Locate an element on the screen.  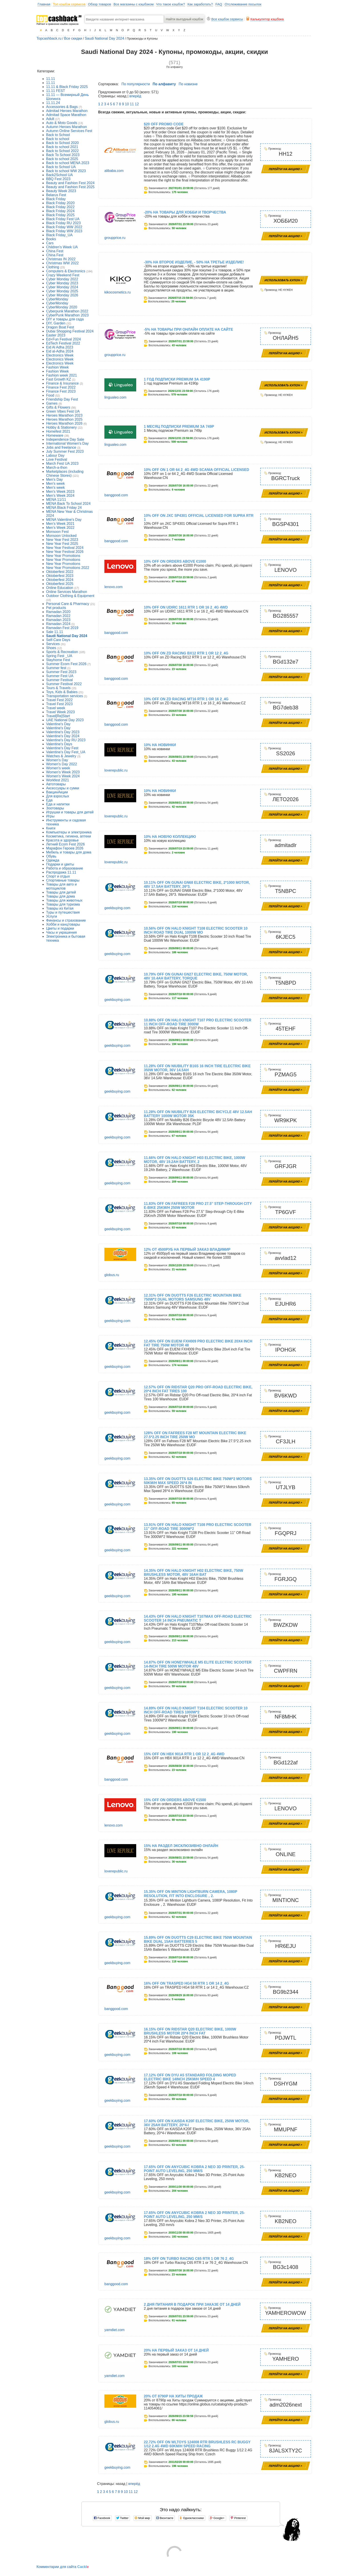
Valentine's Day 2024 is located at coordinates (62, 736).